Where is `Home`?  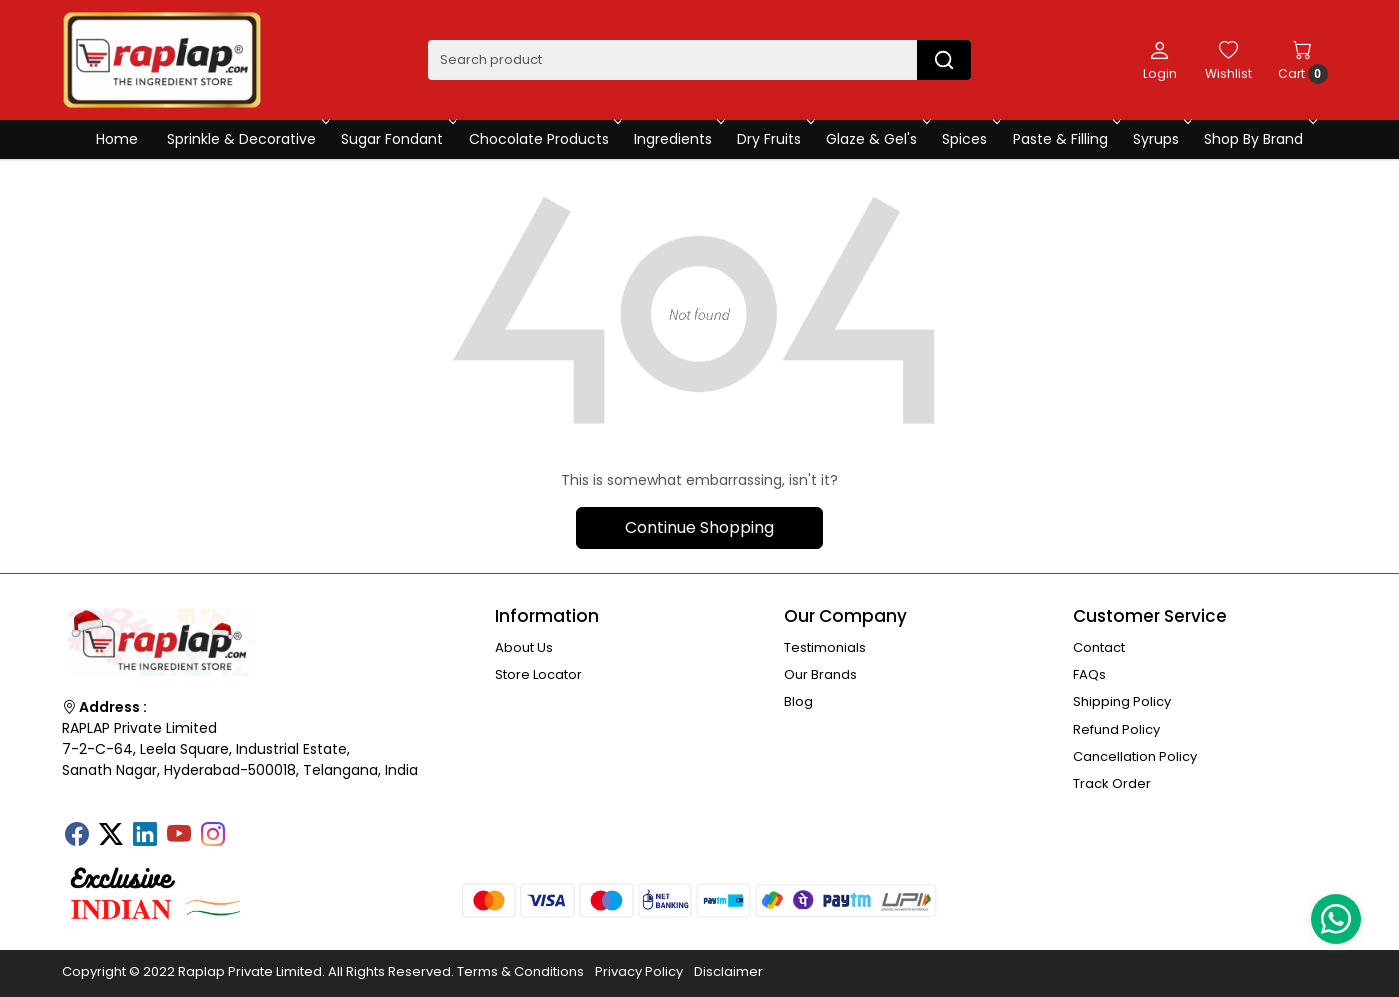
Home is located at coordinates (117, 139).